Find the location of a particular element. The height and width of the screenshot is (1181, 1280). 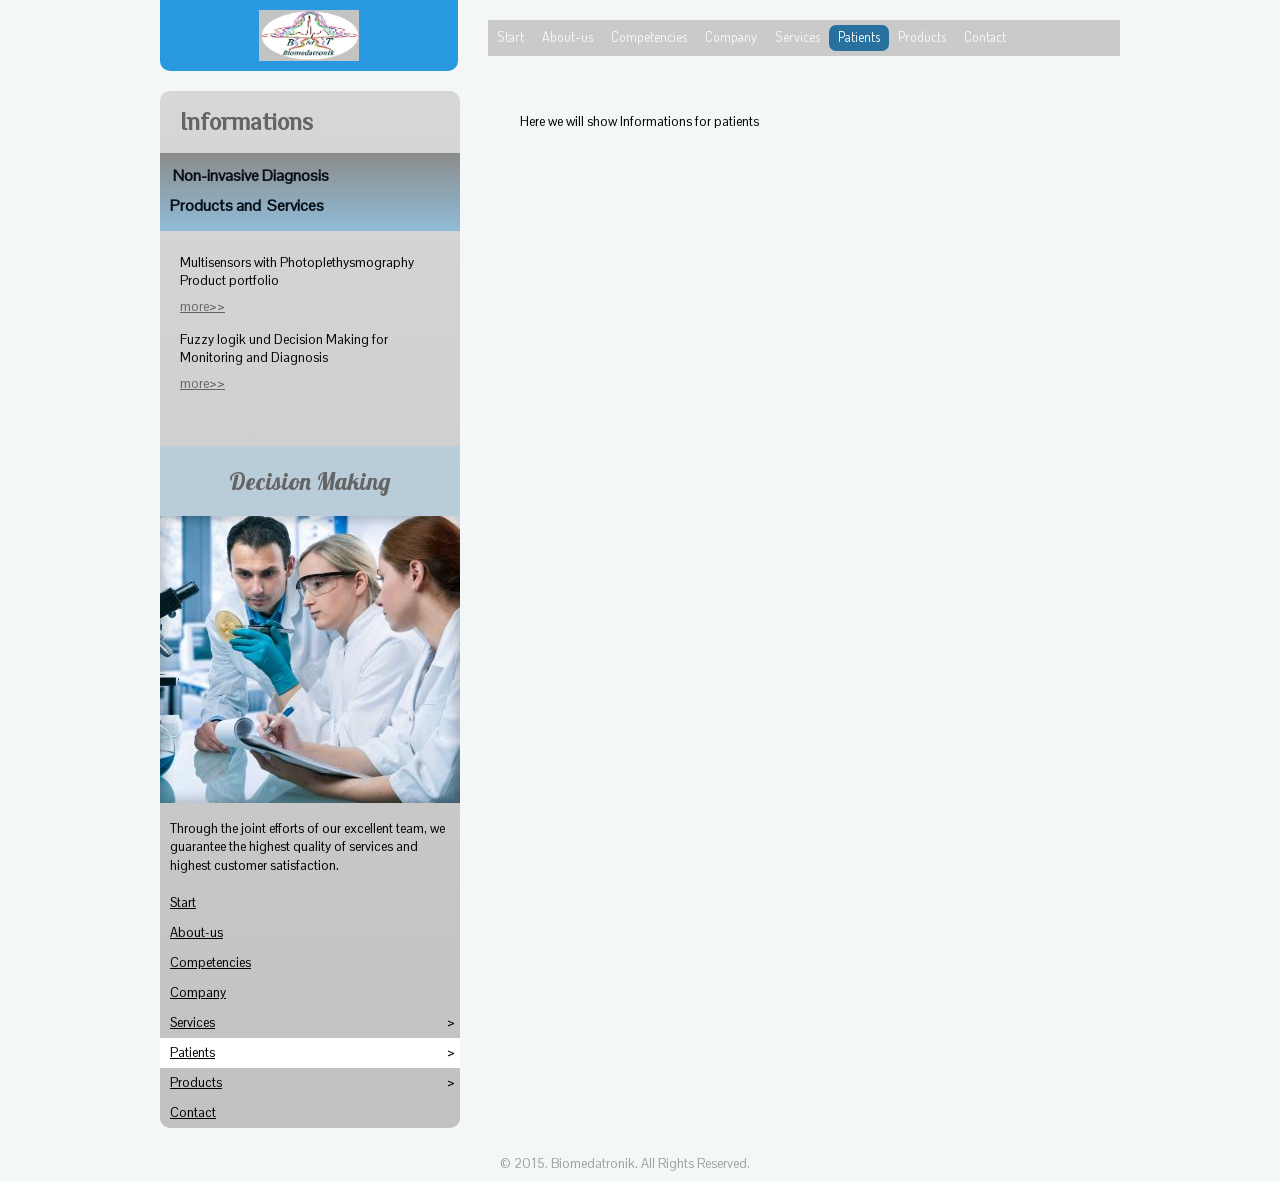

more>> is located at coordinates (202, 383).